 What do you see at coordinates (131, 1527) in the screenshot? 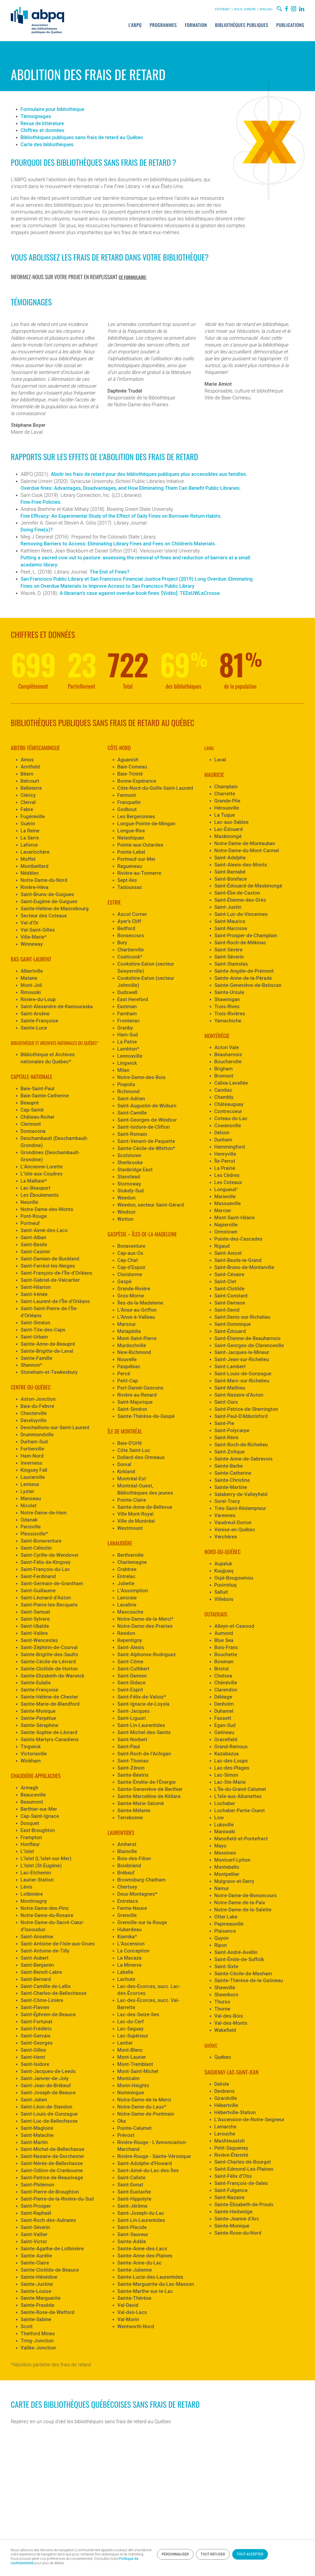
I see `Charlemagne` at bounding box center [131, 1527].